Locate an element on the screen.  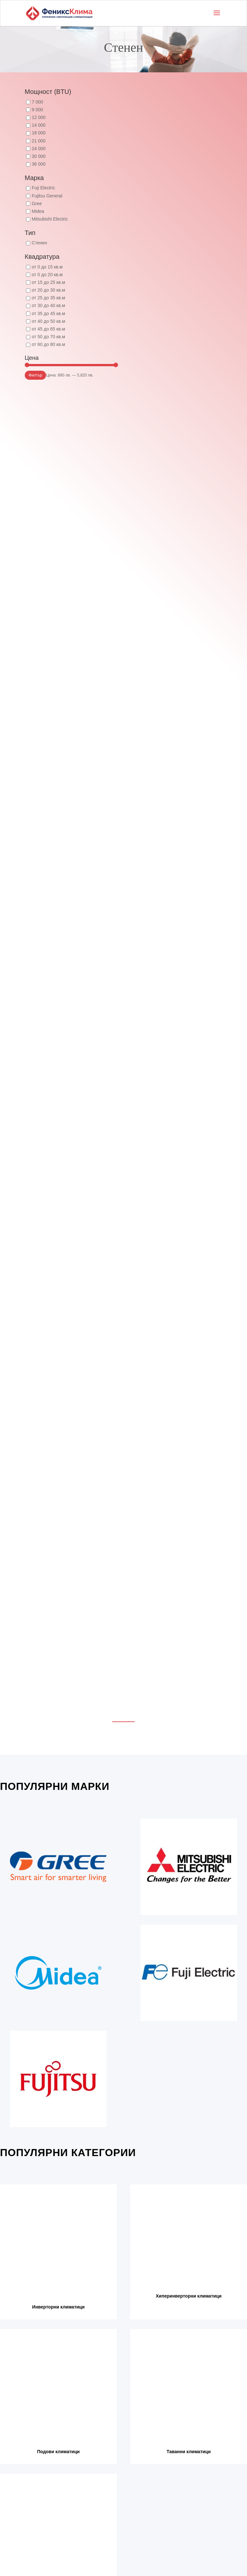
Fujitsu General is located at coordinates (47, 195).